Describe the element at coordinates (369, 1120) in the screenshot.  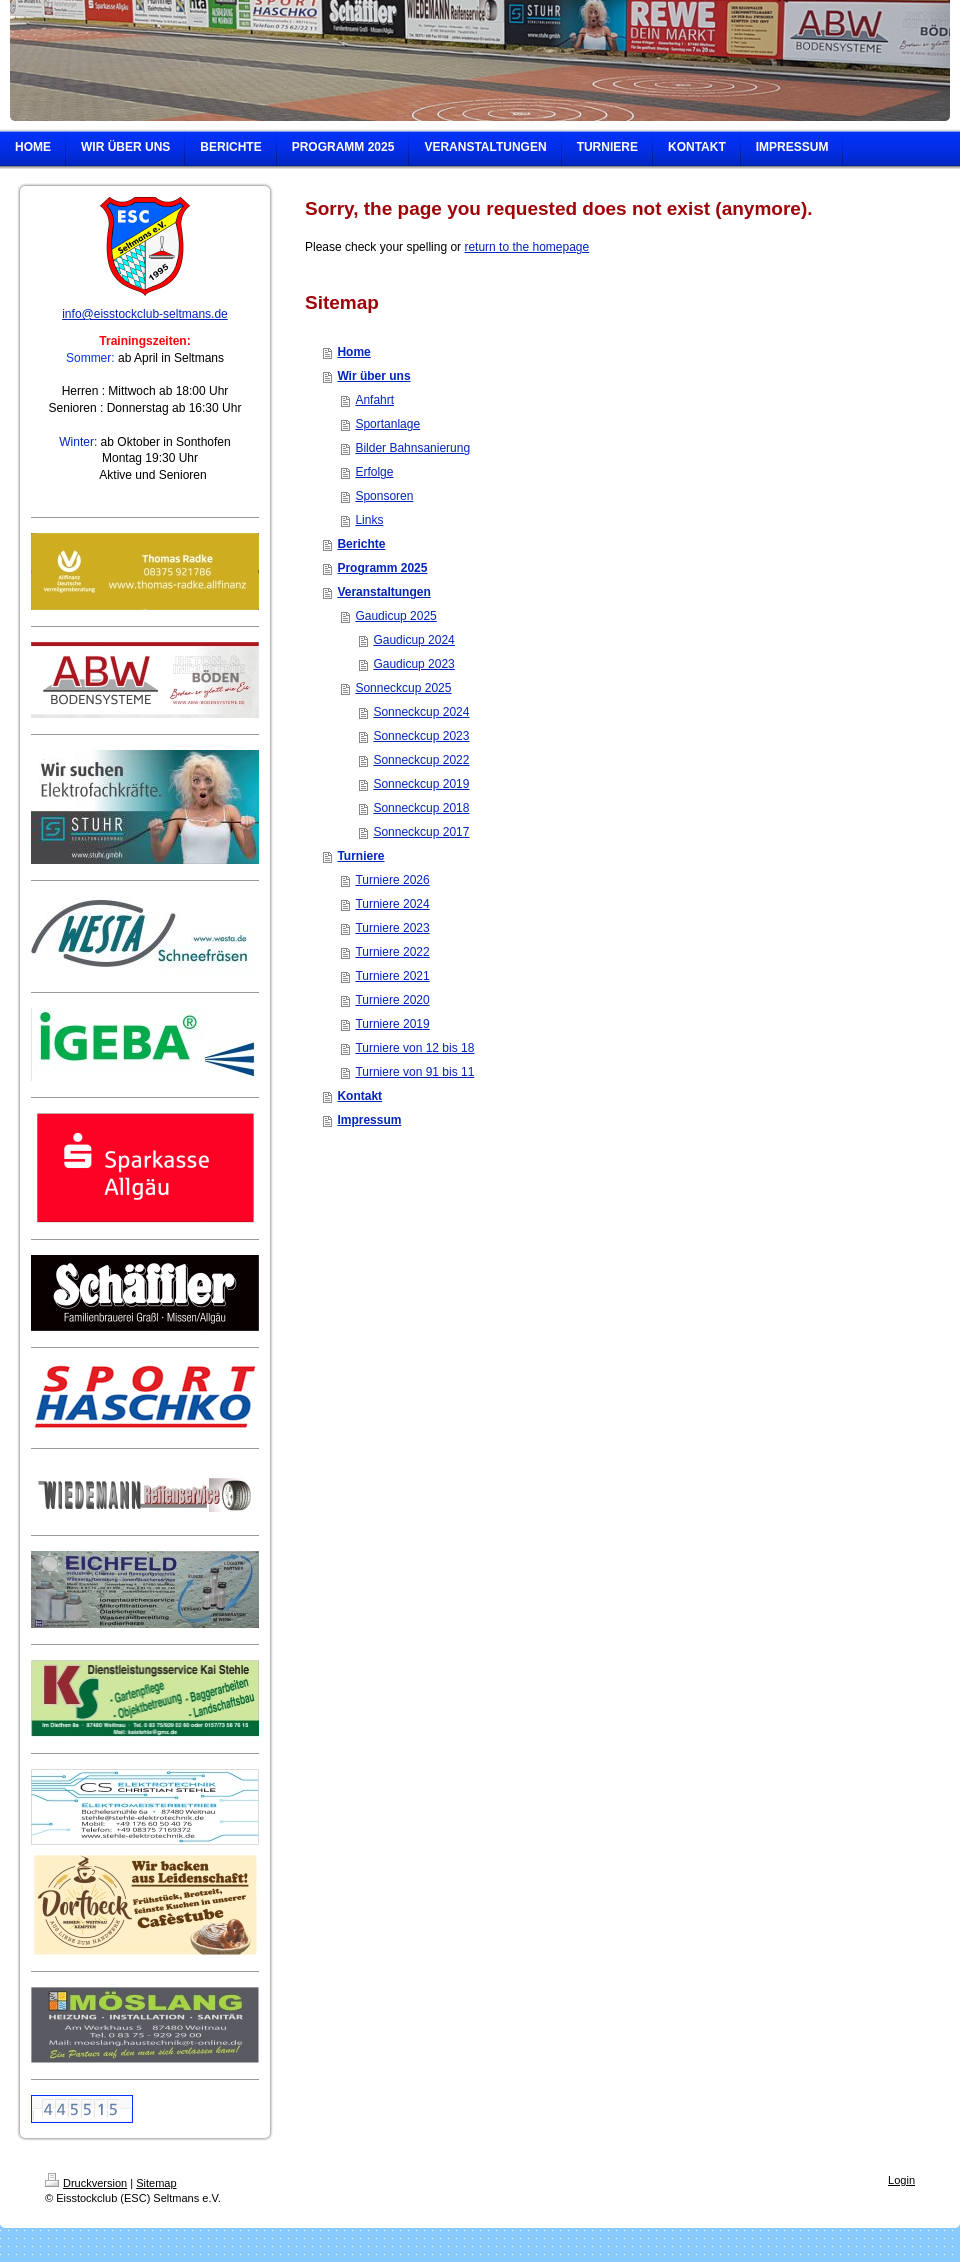
I see `Impressum` at that location.